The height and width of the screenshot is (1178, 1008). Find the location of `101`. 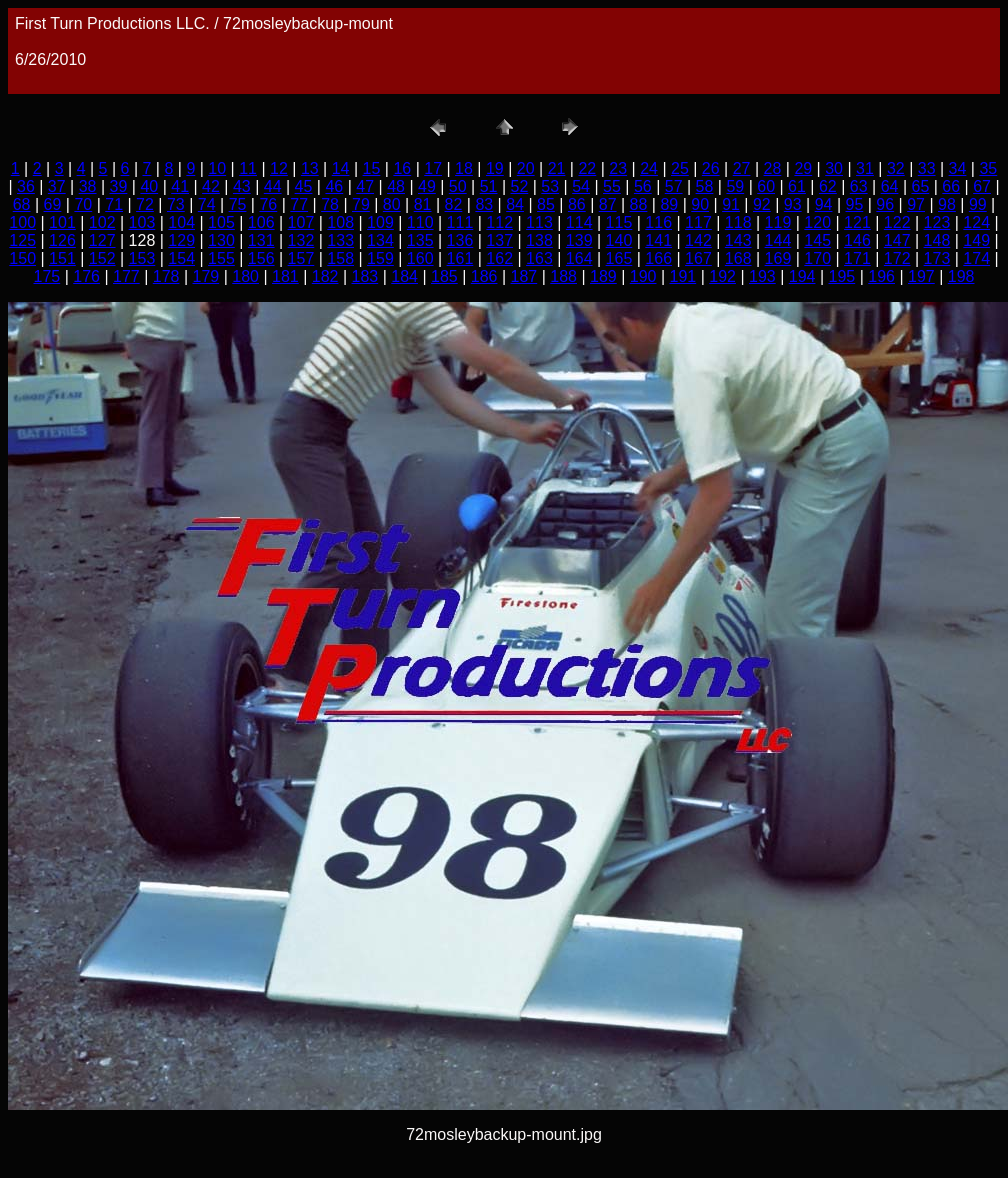

101 is located at coordinates (62, 222).